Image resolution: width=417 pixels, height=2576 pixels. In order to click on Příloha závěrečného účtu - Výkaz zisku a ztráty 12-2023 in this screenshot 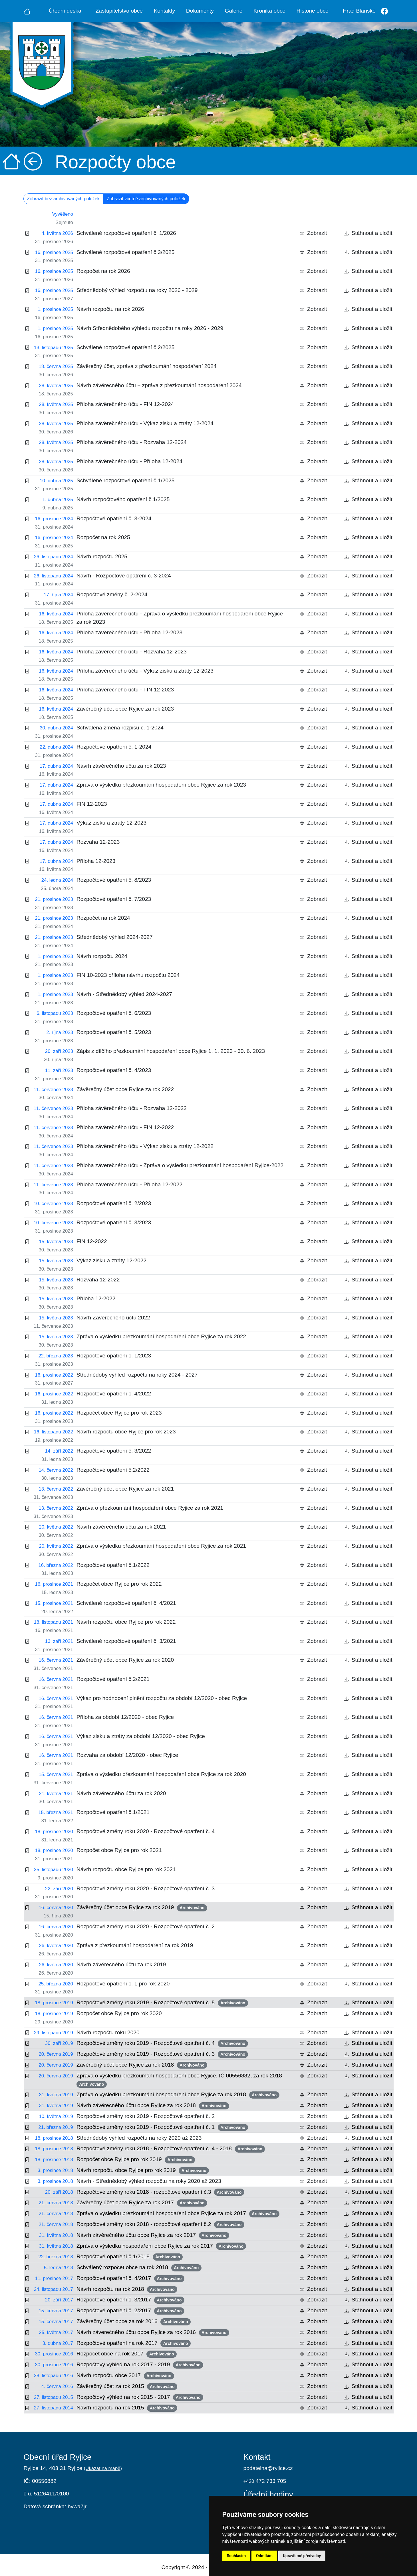, I will do `click(144, 671)`.